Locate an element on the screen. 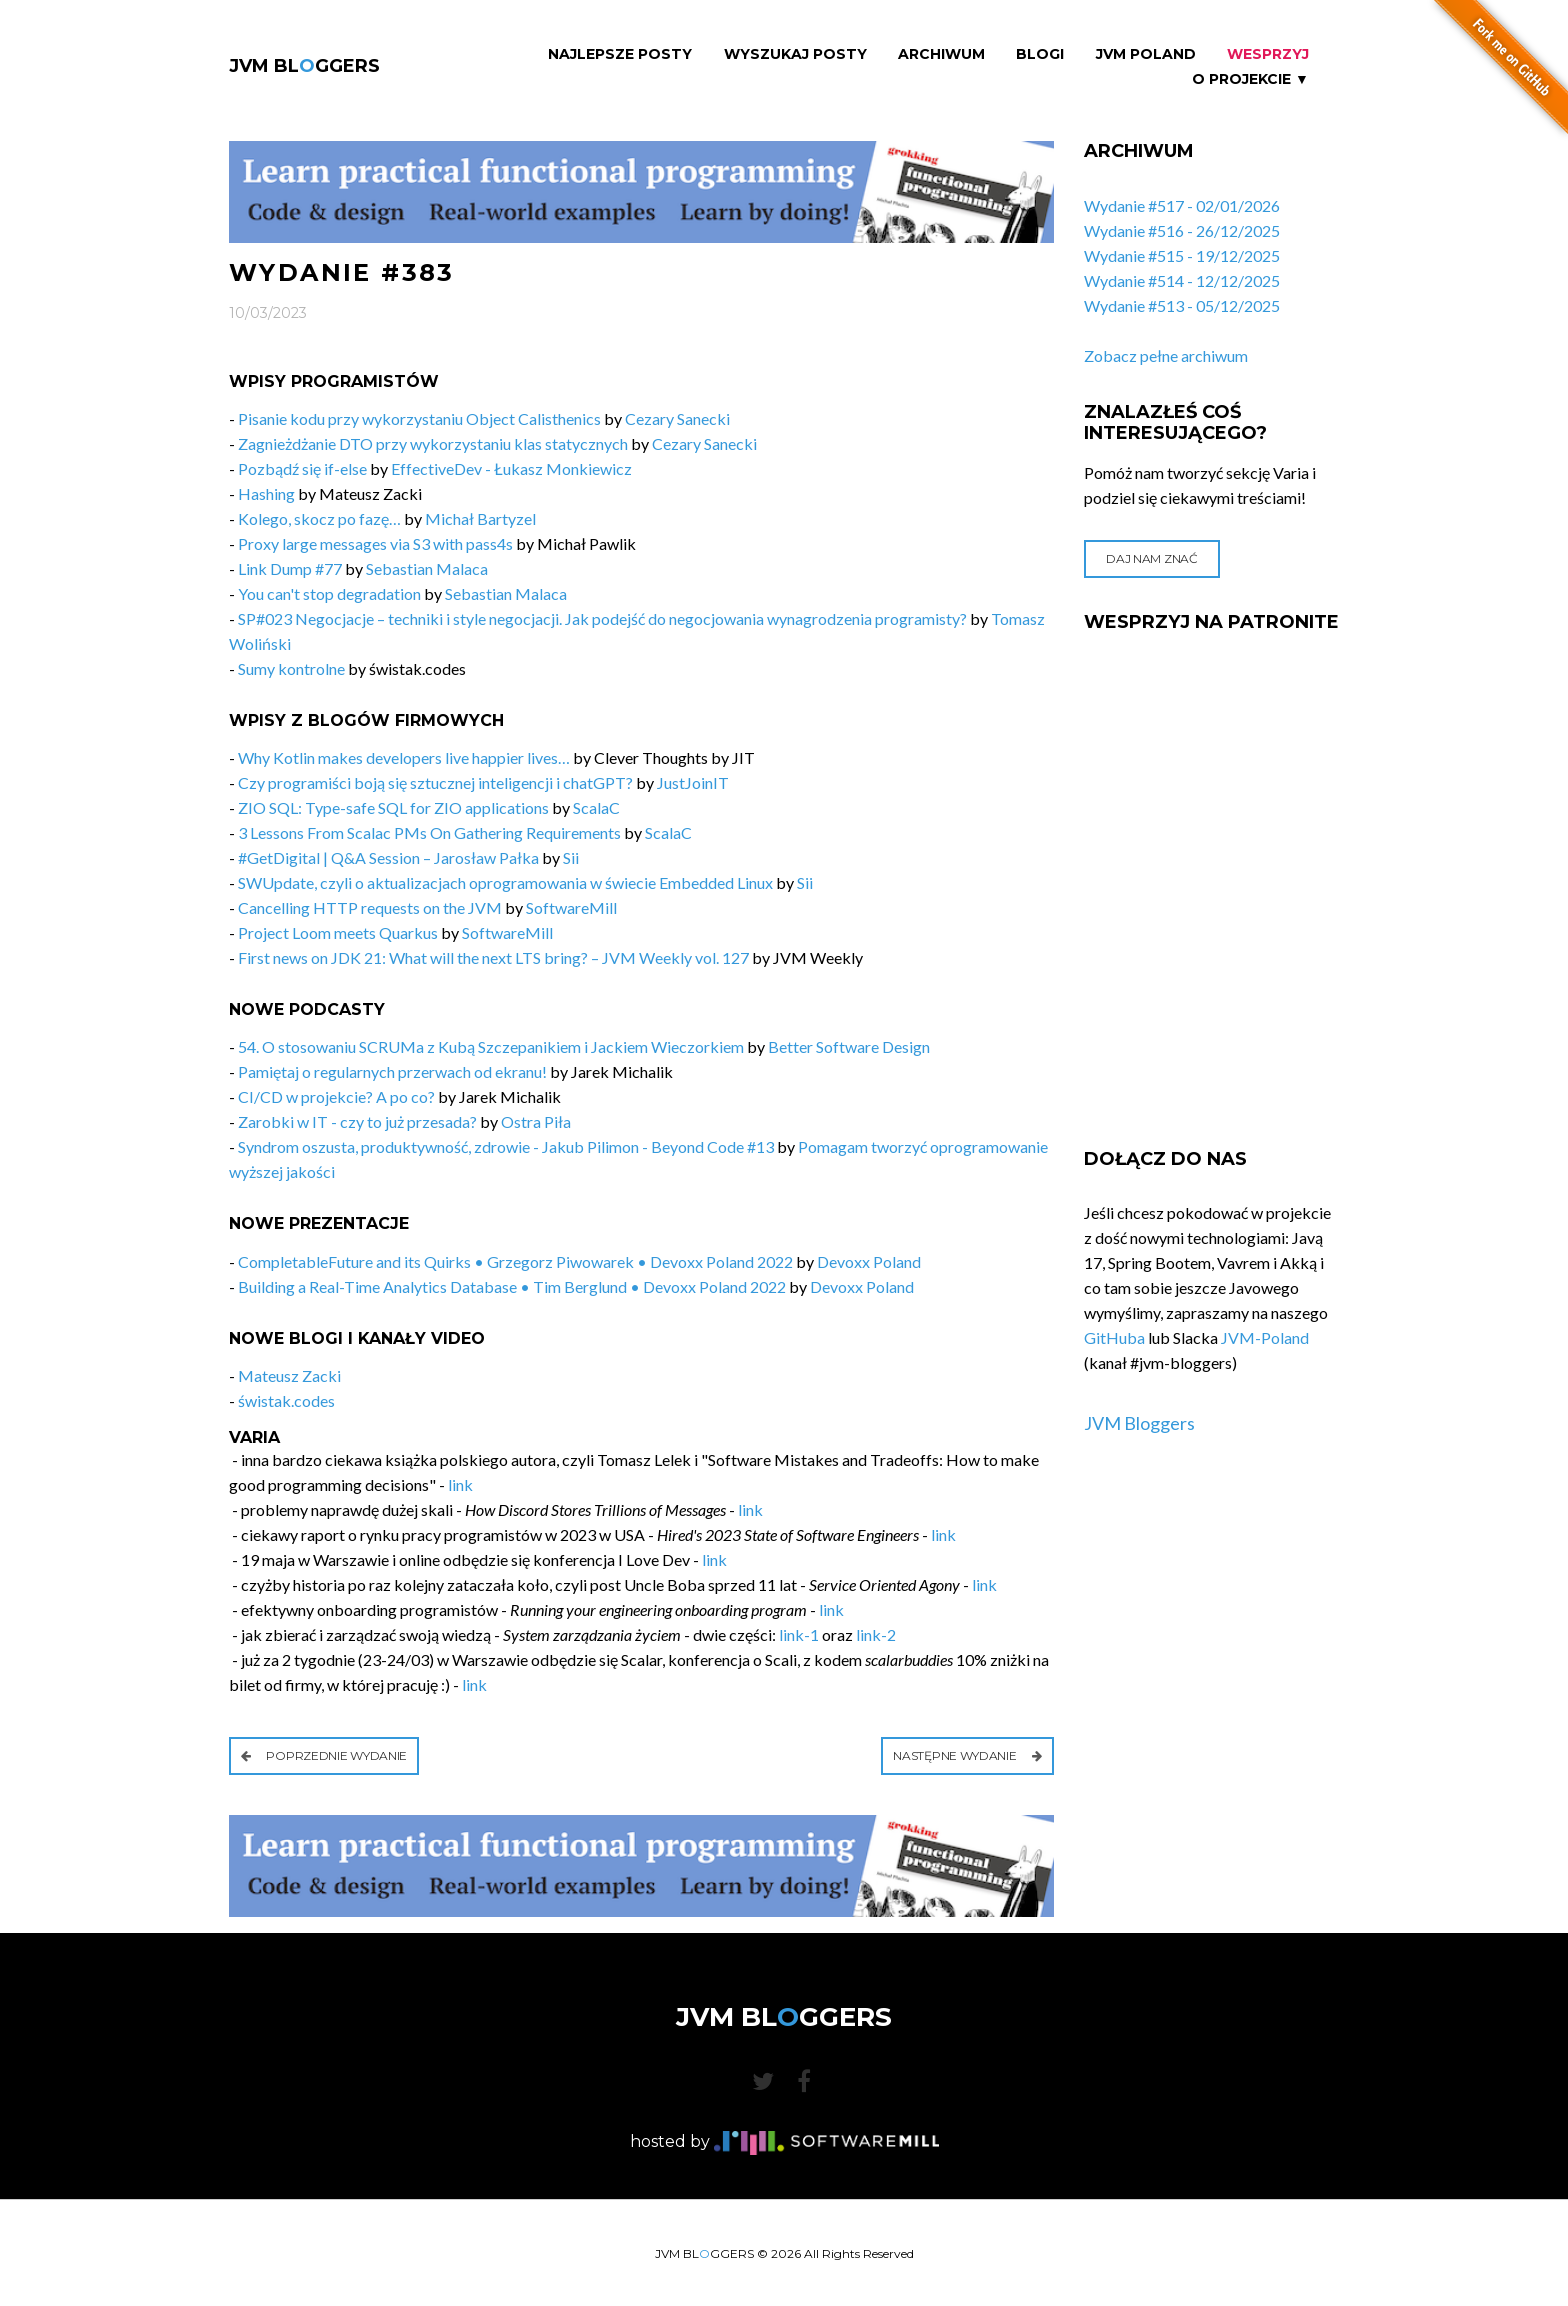  Pozbądź się if-else is located at coordinates (302, 468).